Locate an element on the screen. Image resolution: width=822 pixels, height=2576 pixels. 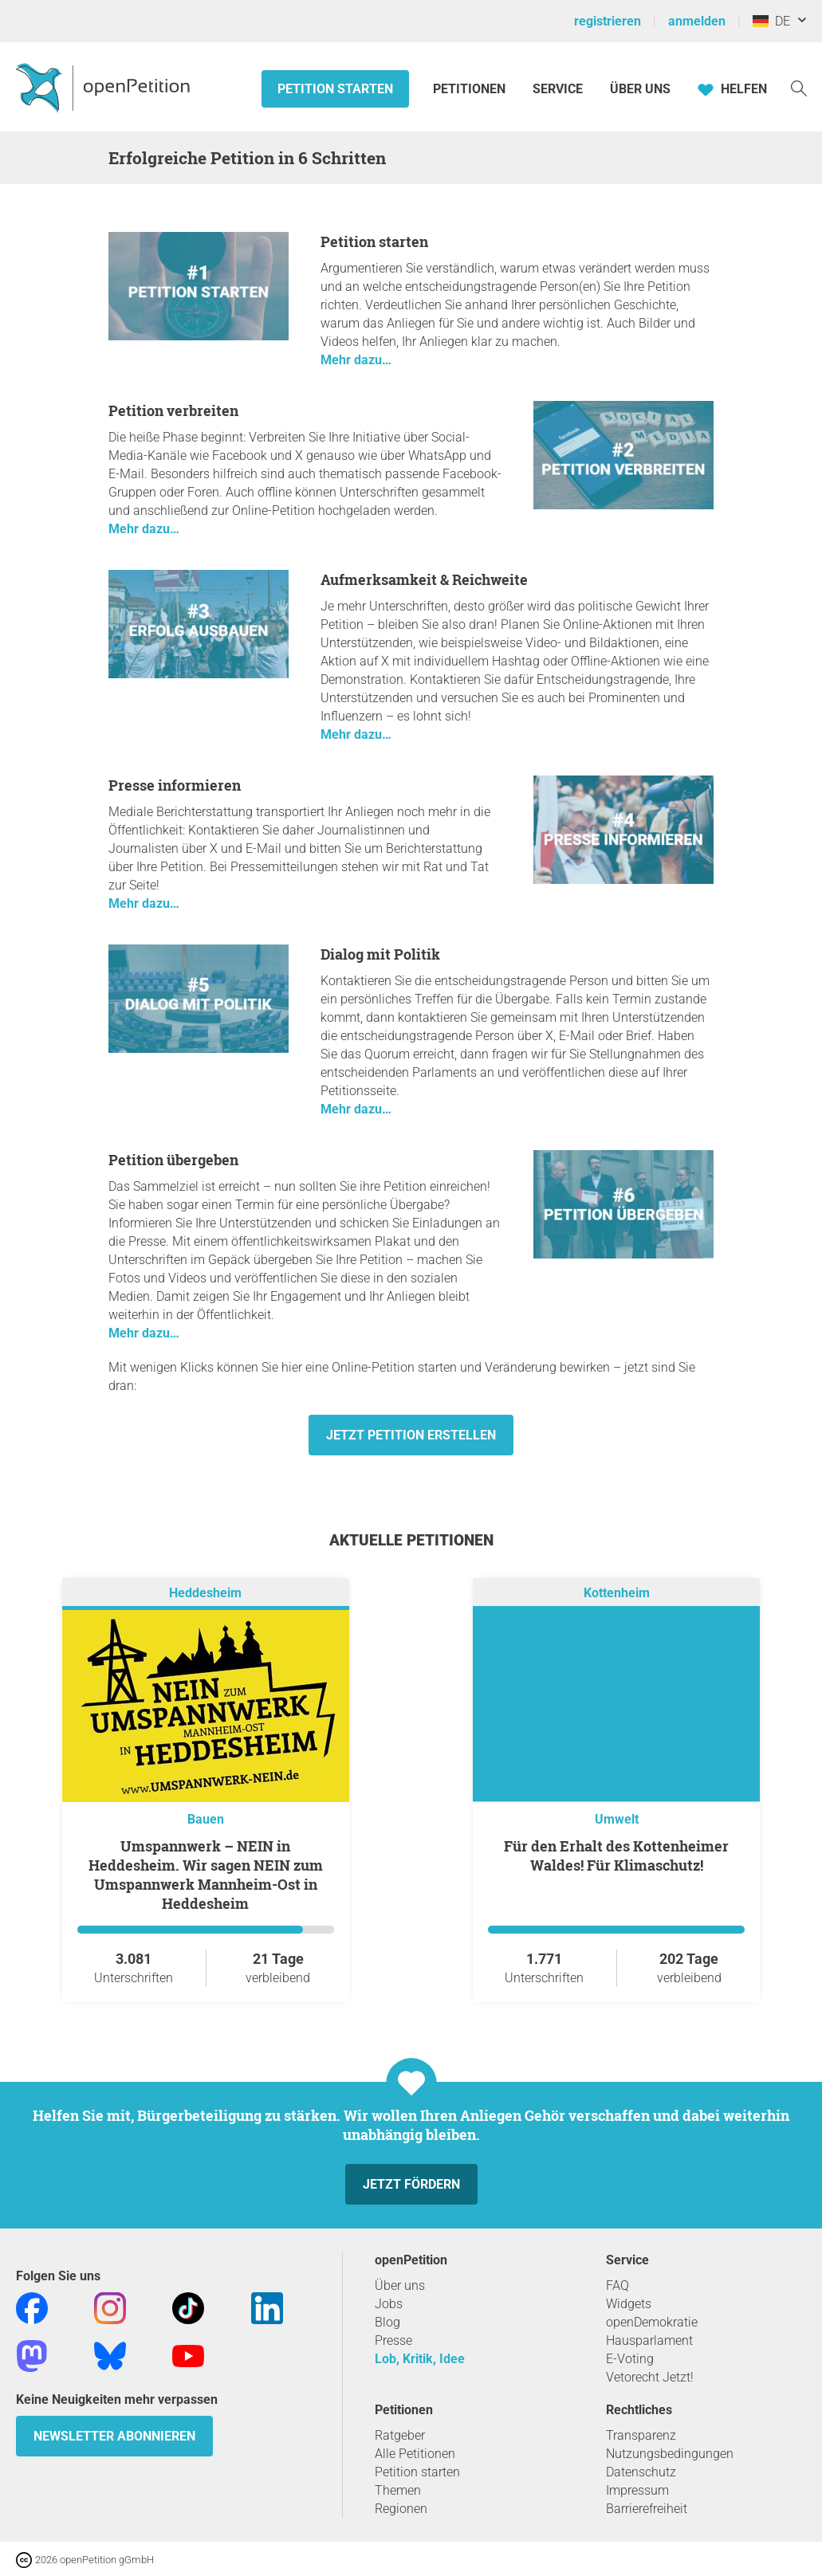
openDemokratie is located at coordinates (652, 2322).